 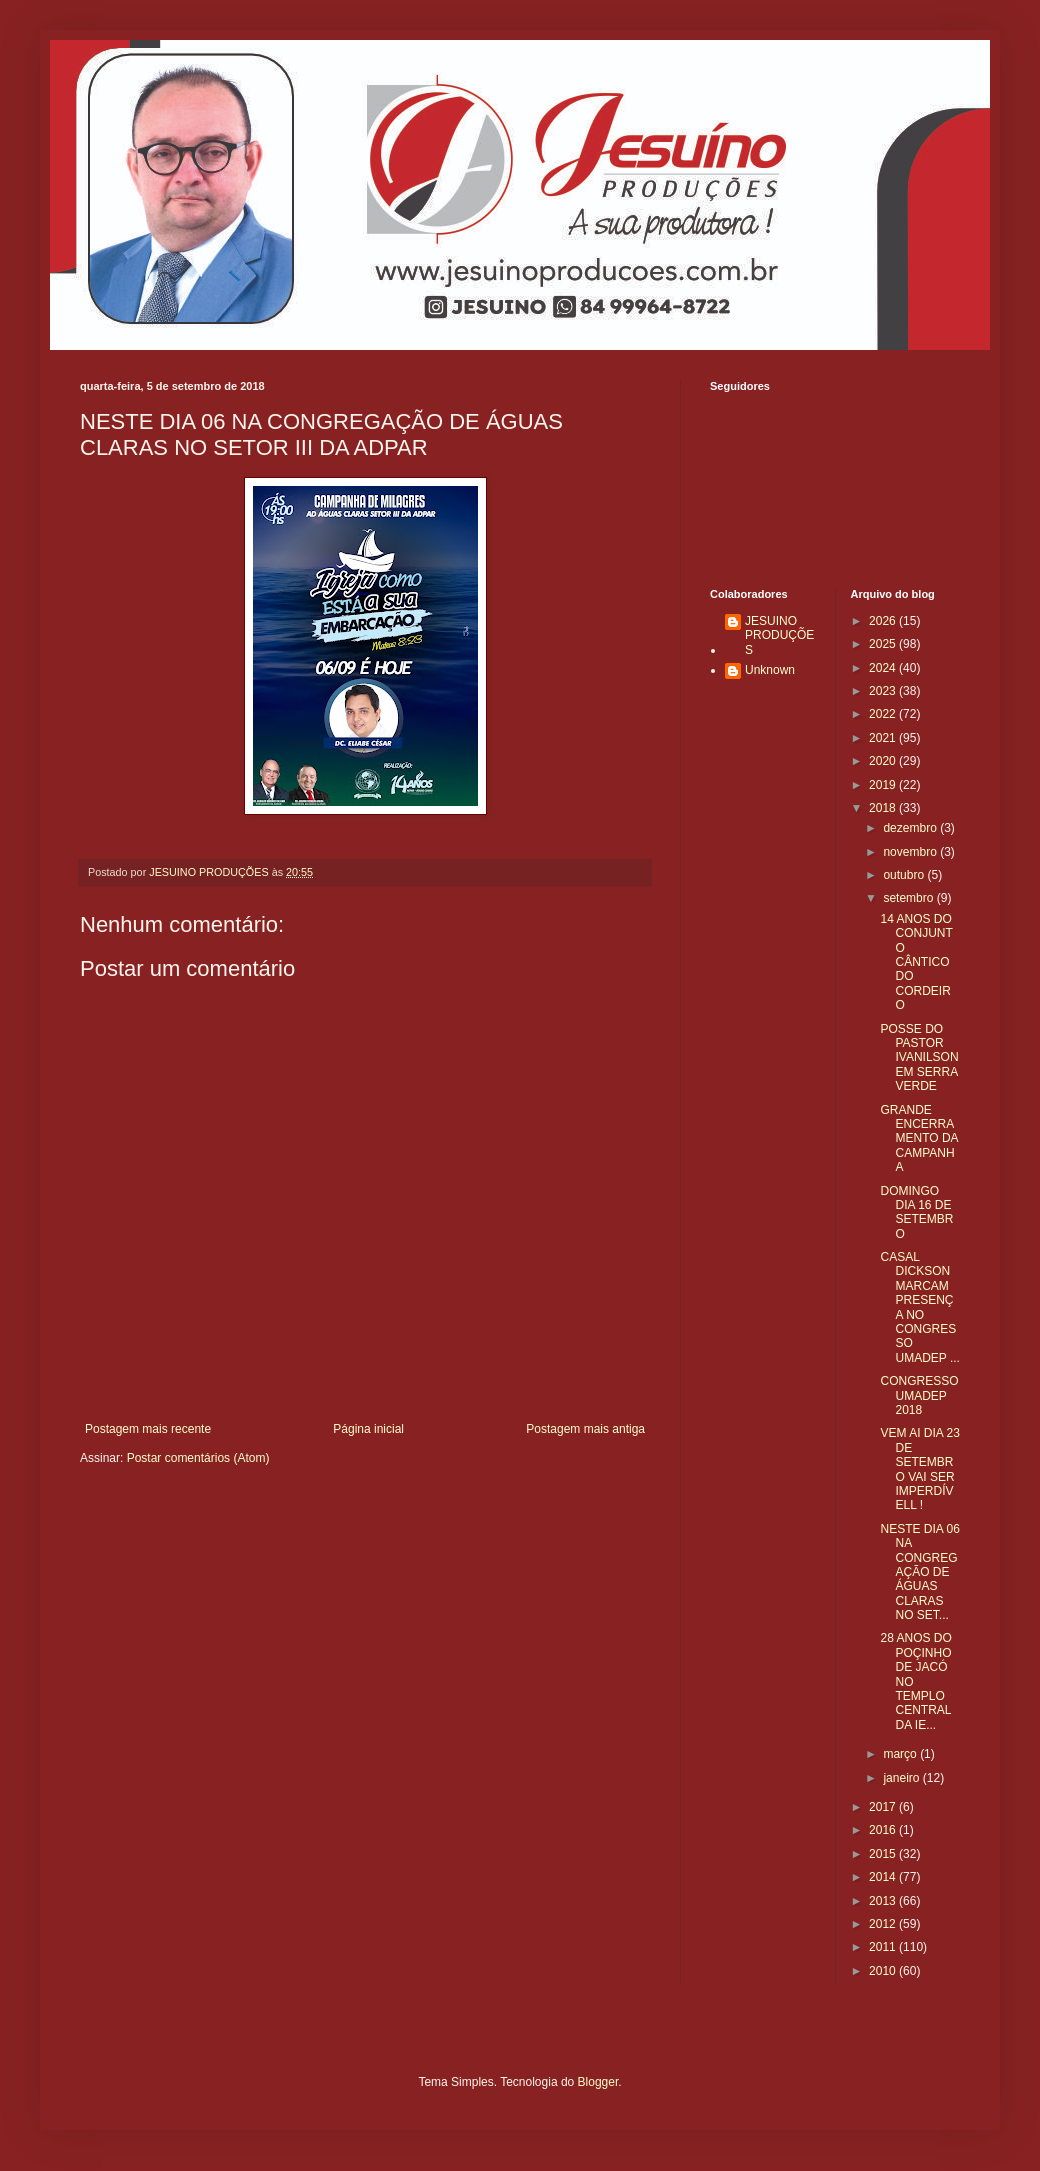 I want to click on 14 ANOS DO CONJUNTO CÂNTICO DO CORDEIRO, so click(x=916, y=962).